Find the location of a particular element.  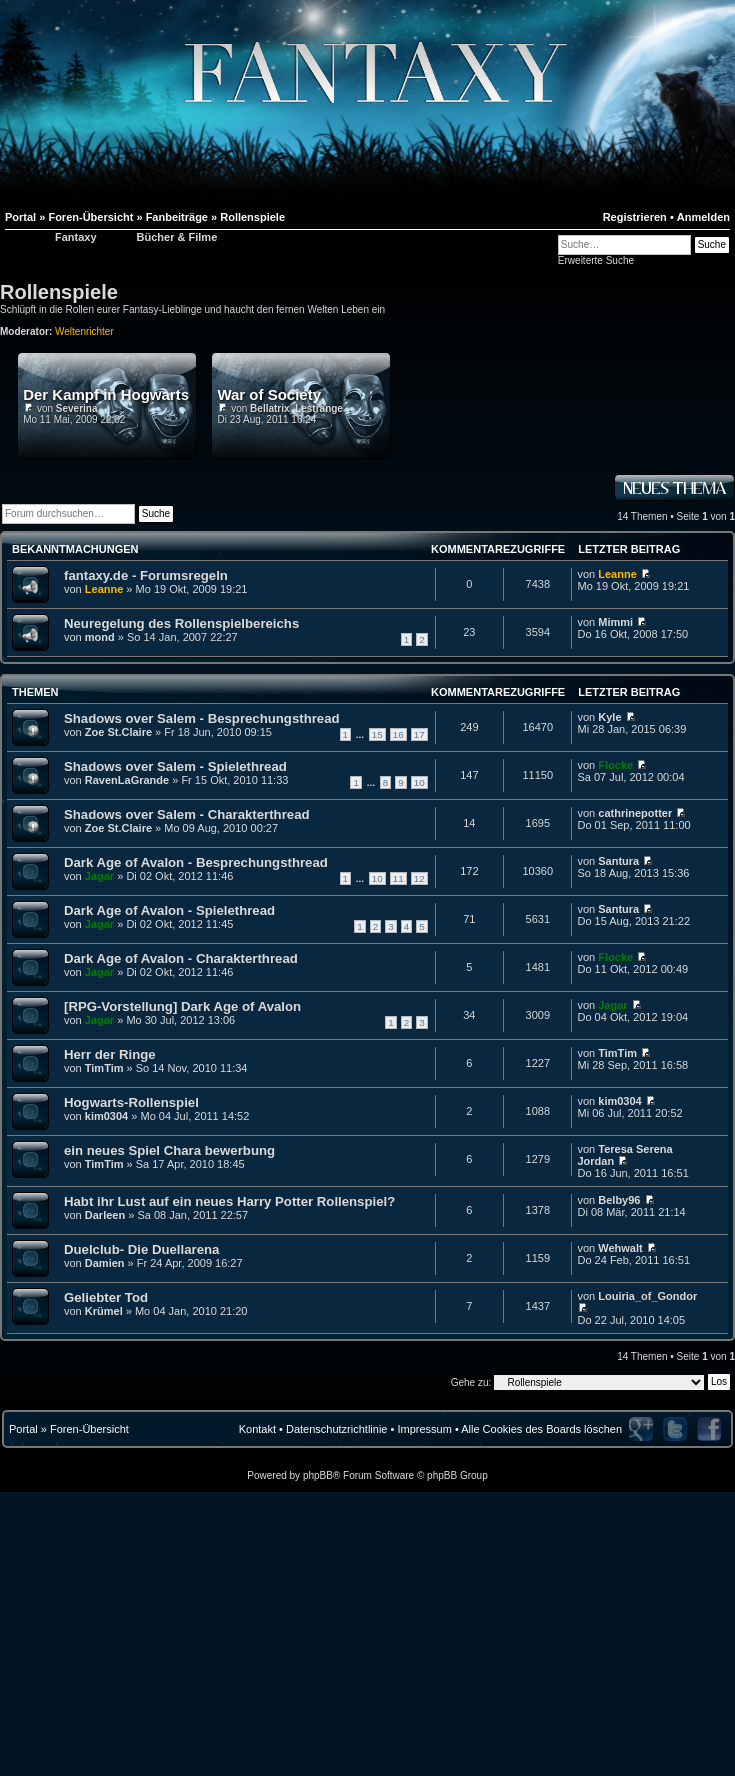

Darleen is located at coordinates (105, 1215).